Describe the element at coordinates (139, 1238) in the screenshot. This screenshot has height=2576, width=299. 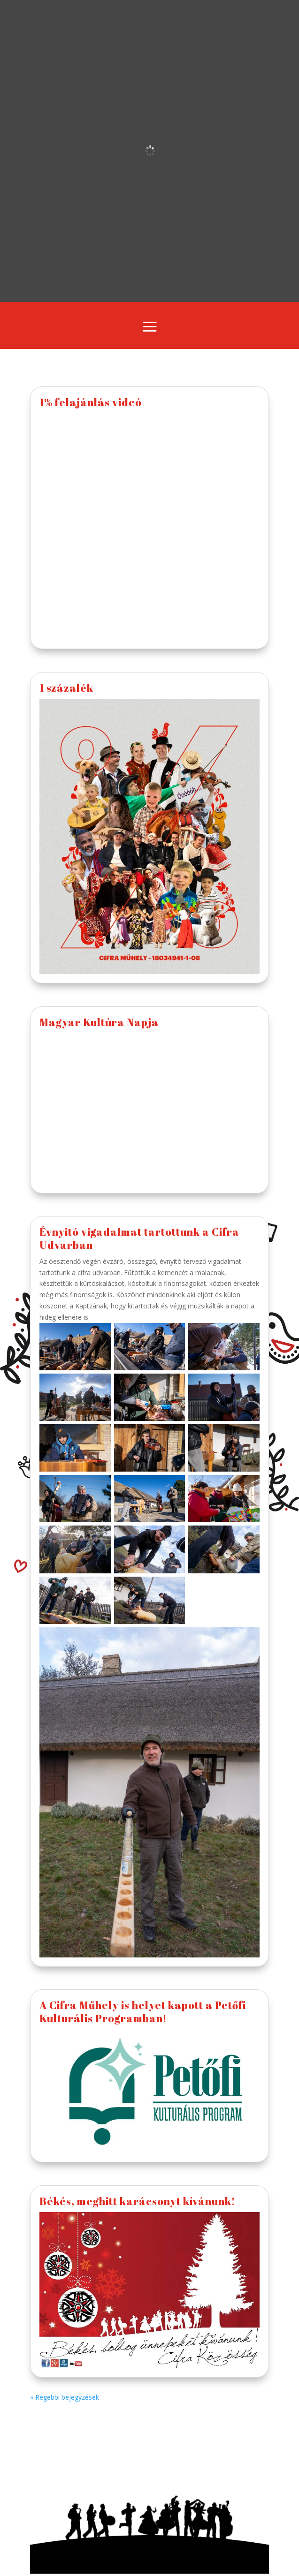
I see `Évnyitó vigadalmat tartottunk a Cifra Udvarban` at that location.